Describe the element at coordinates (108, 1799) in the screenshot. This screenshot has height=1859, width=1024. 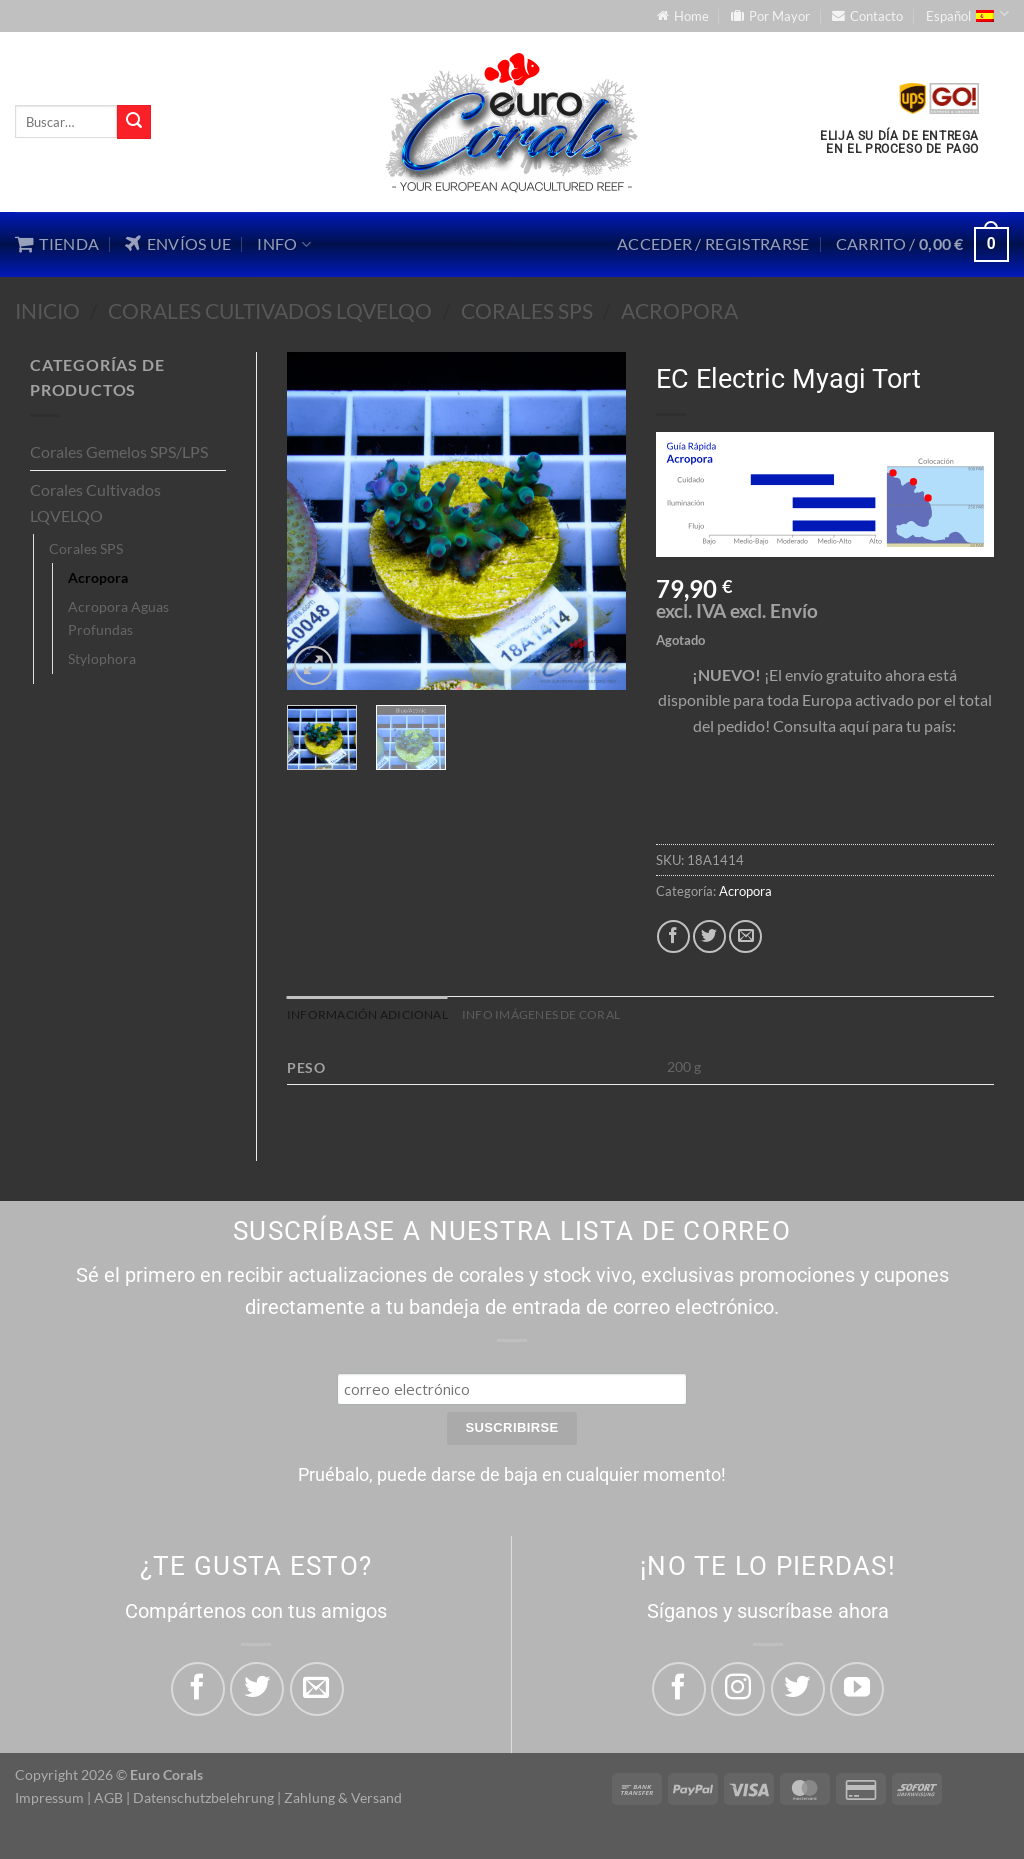
I see `AGB` at that location.